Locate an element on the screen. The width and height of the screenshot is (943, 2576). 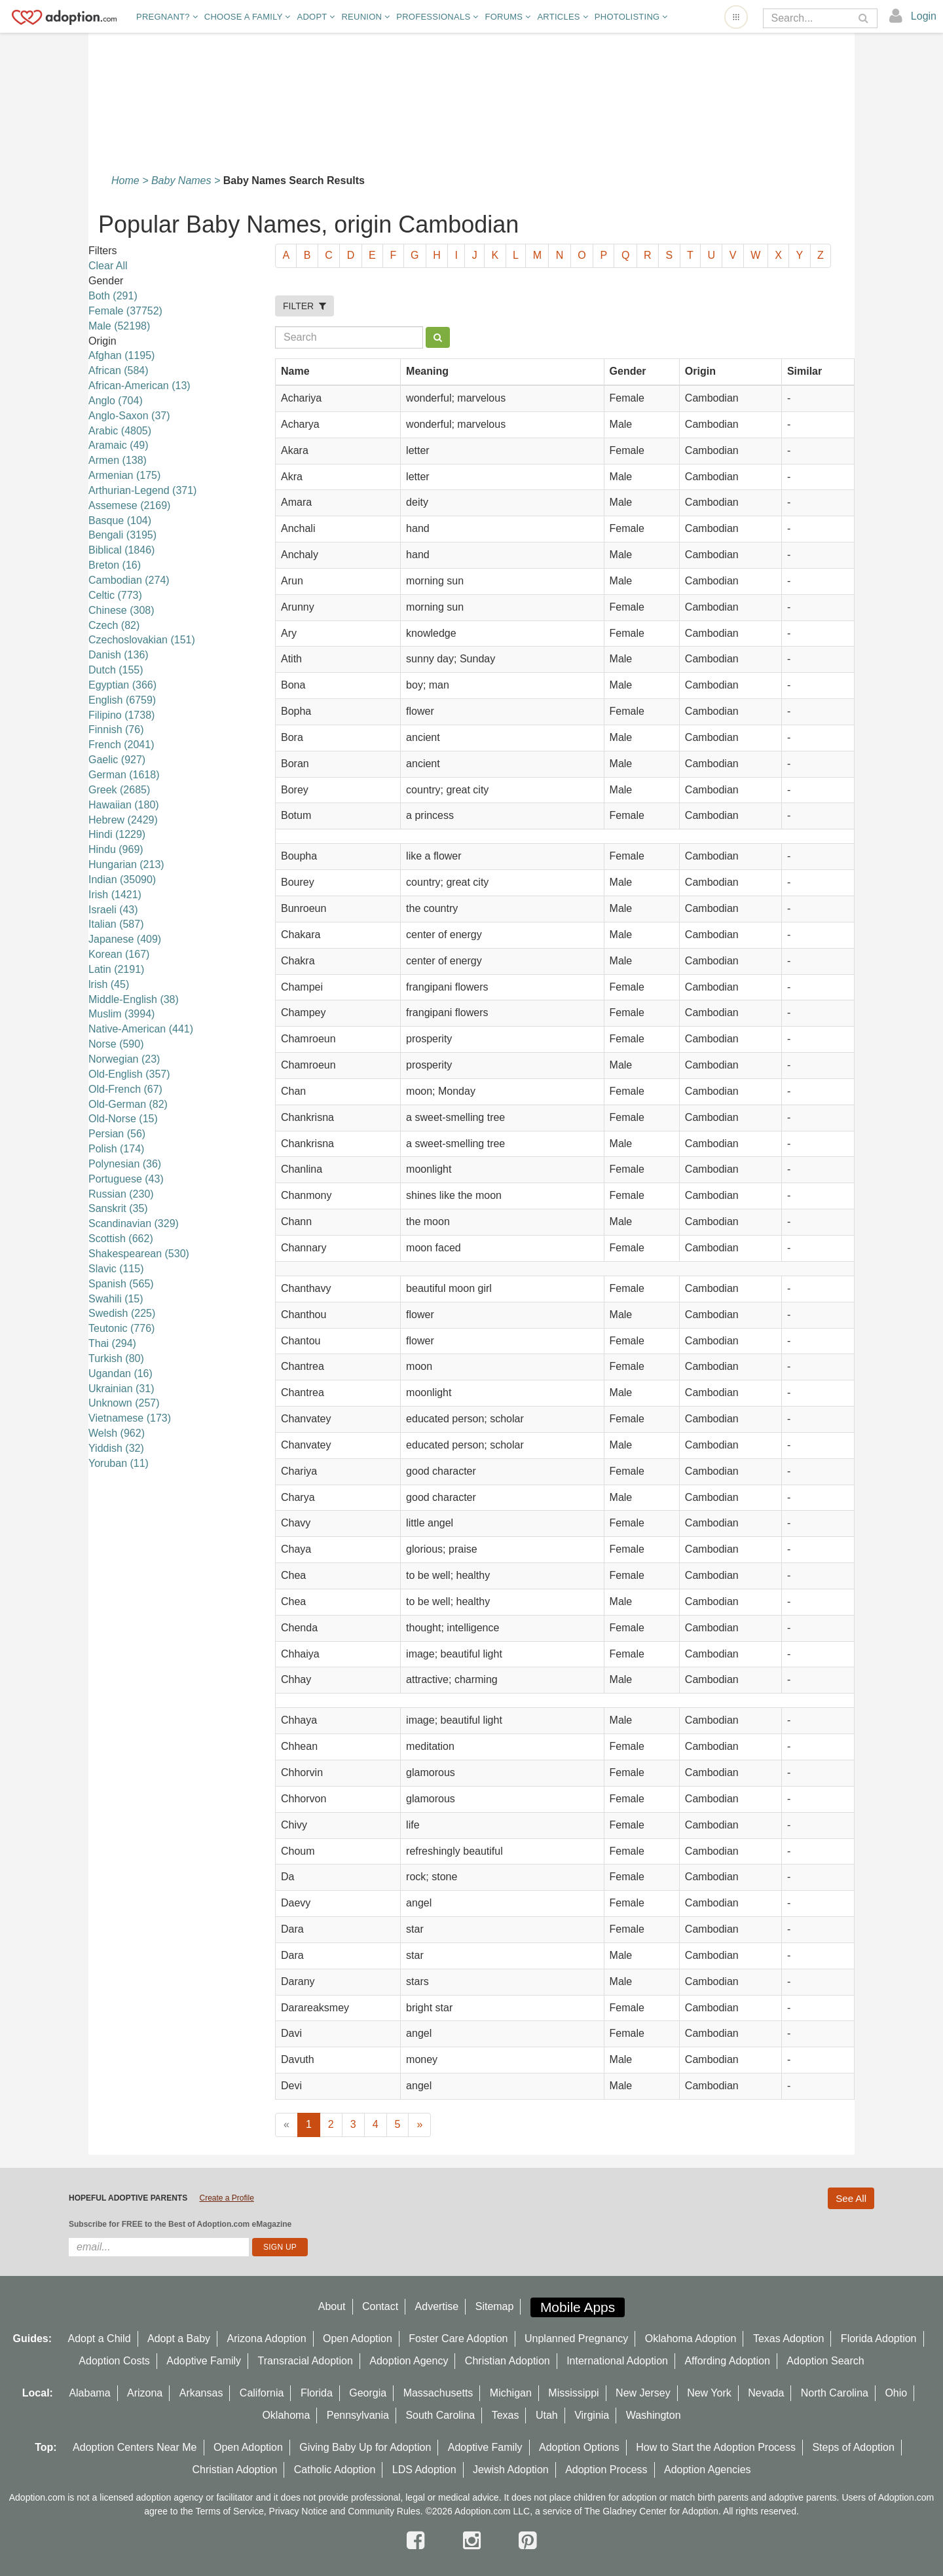
Latin (2191) is located at coordinates (116, 969).